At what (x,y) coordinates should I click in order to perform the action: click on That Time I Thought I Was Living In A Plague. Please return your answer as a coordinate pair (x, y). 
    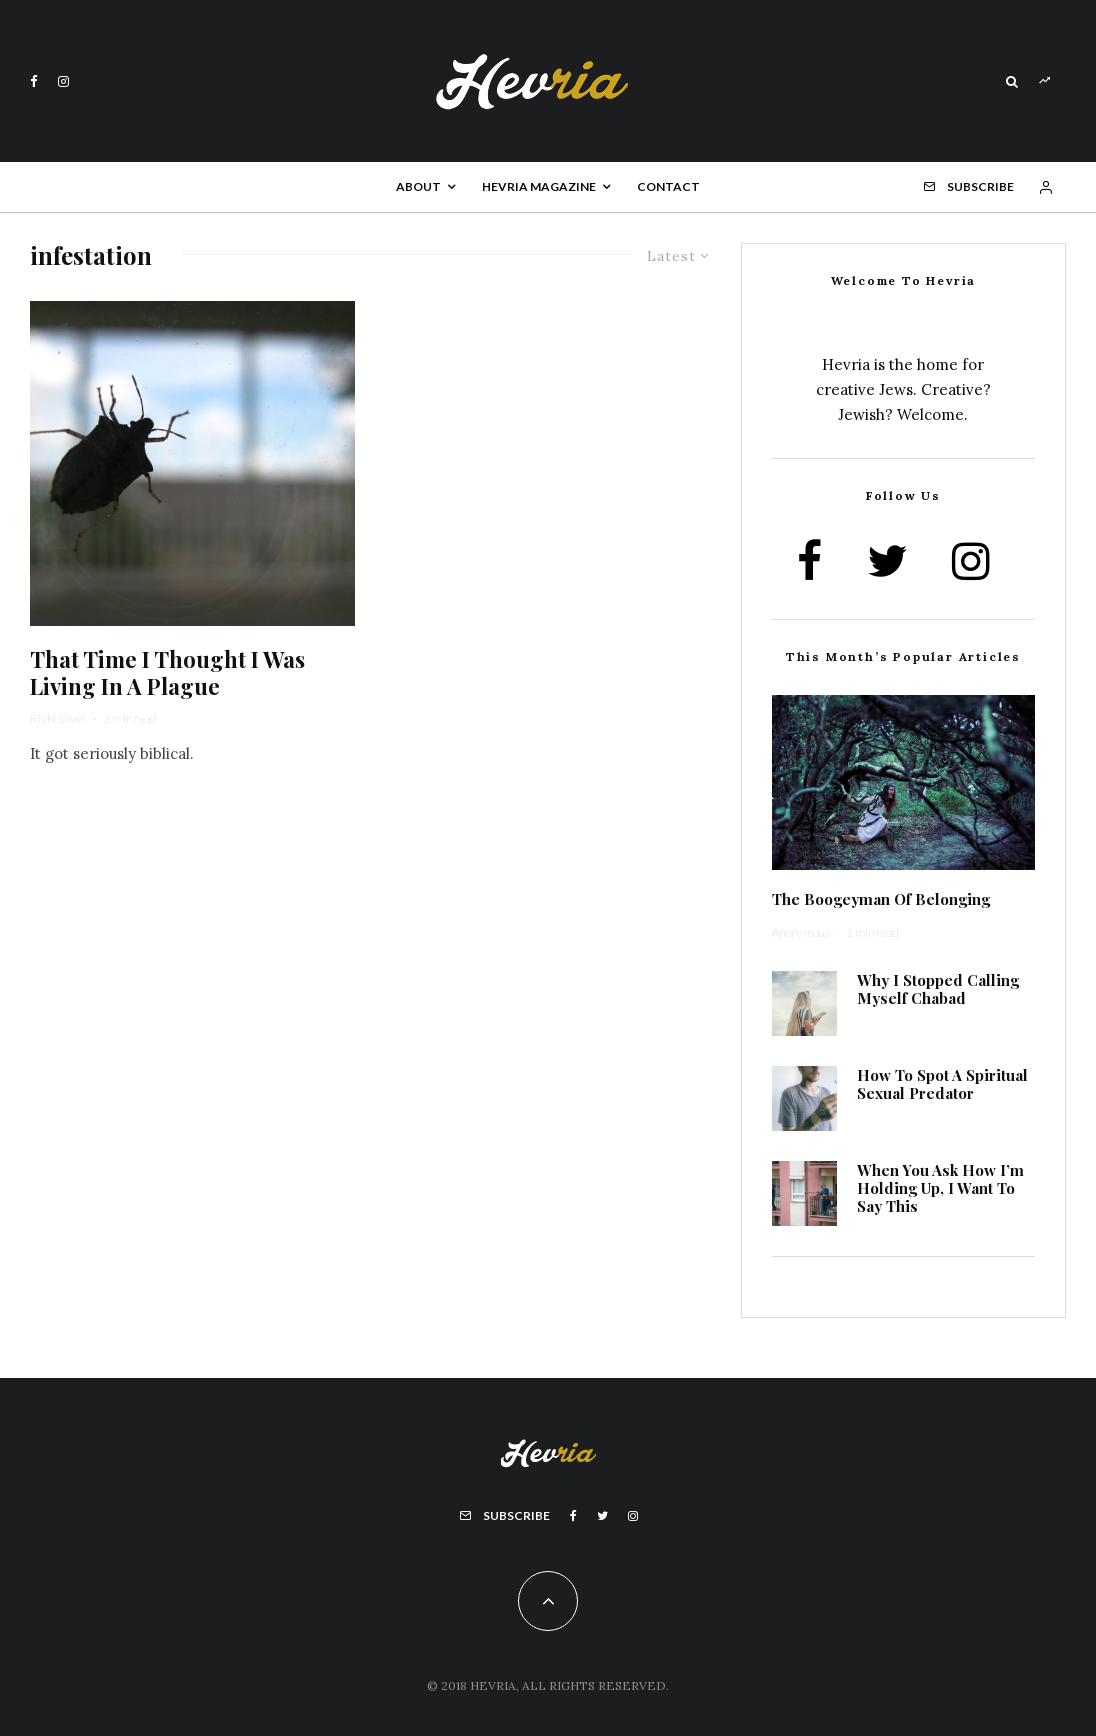
    Looking at the image, I should click on (167, 672).